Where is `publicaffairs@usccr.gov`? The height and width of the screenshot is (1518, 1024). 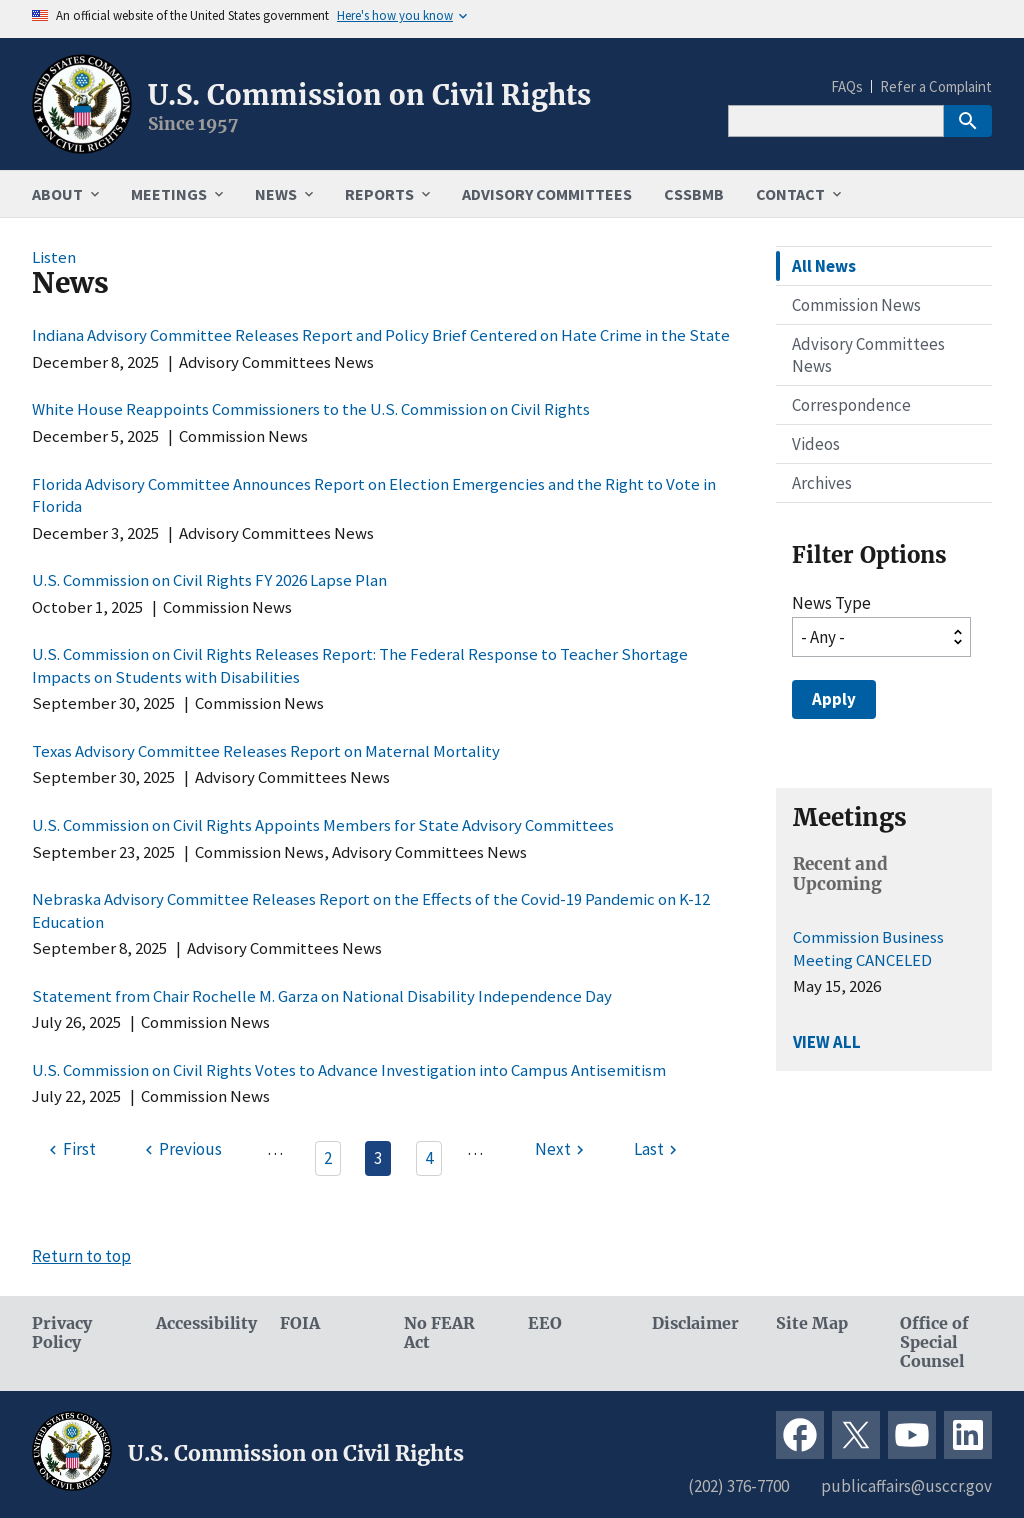
publicaffairs@usccr.gov is located at coordinates (906, 1486).